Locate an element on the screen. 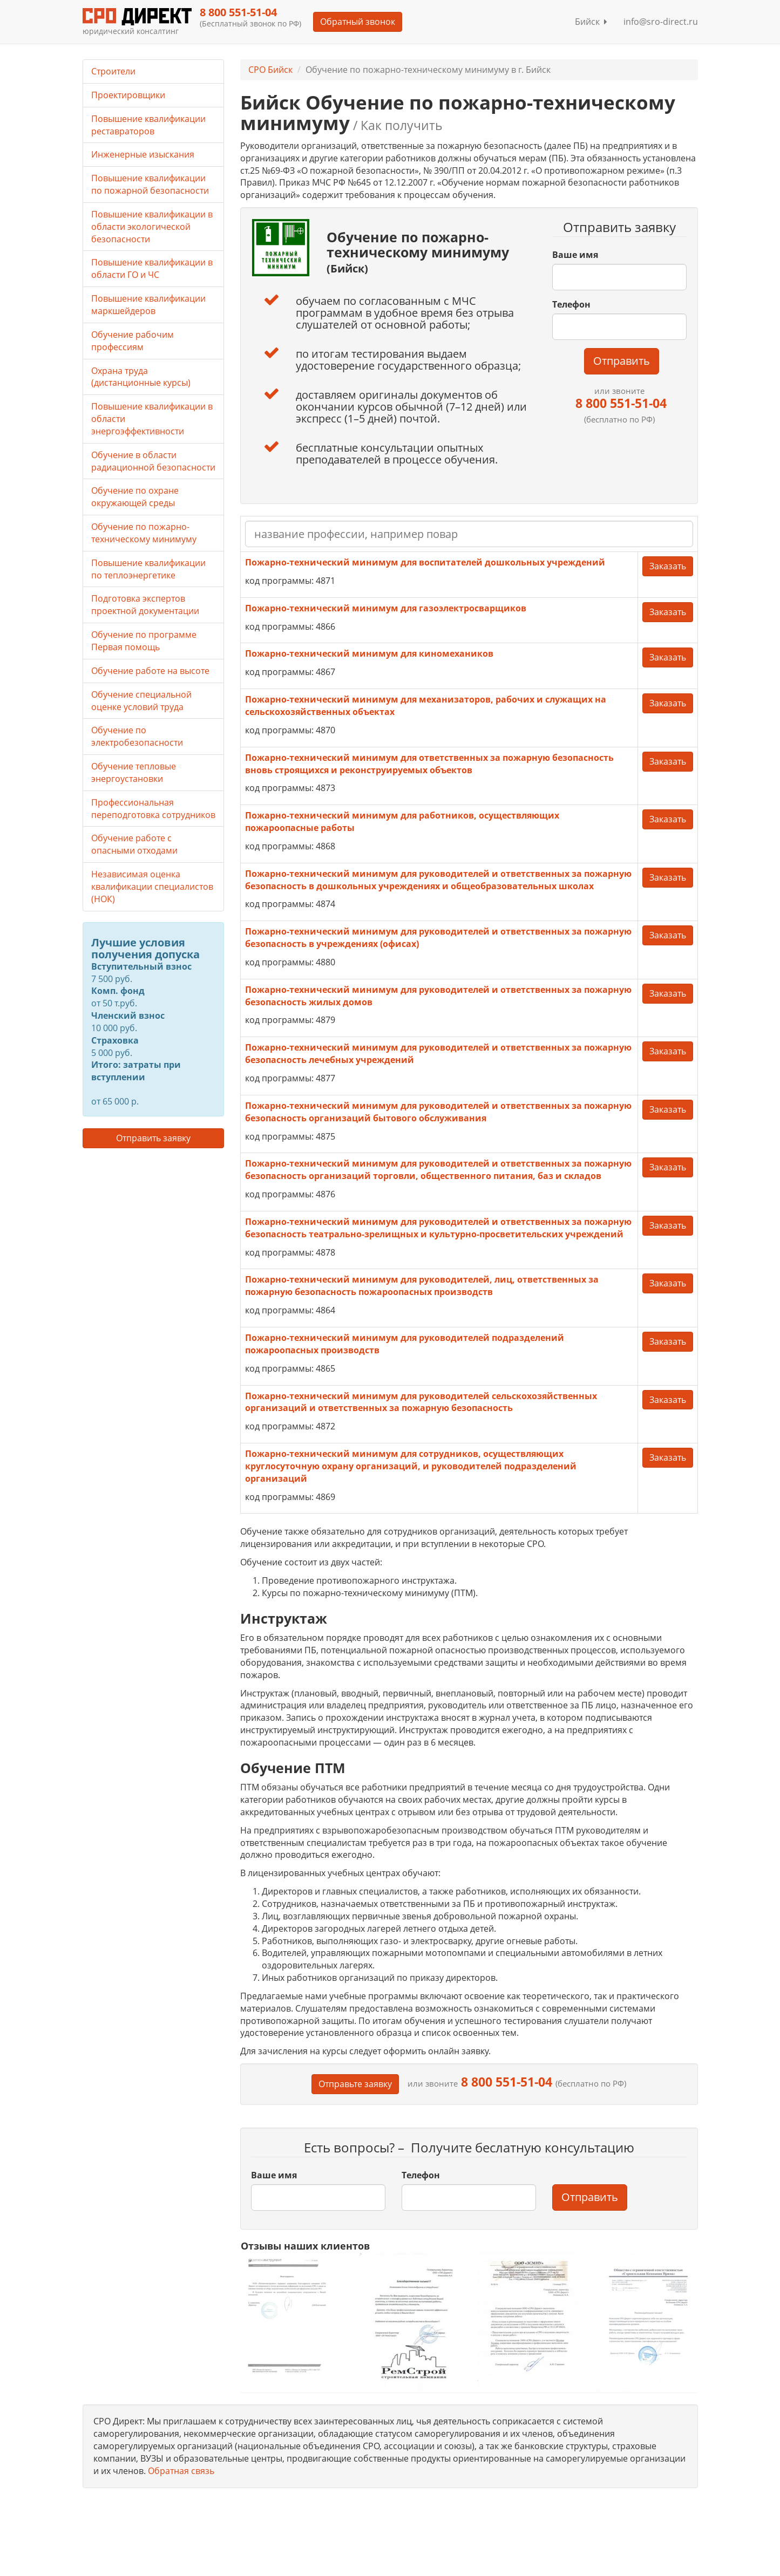 The image size is (780, 2576). Строители is located at coordinates (113, 71).